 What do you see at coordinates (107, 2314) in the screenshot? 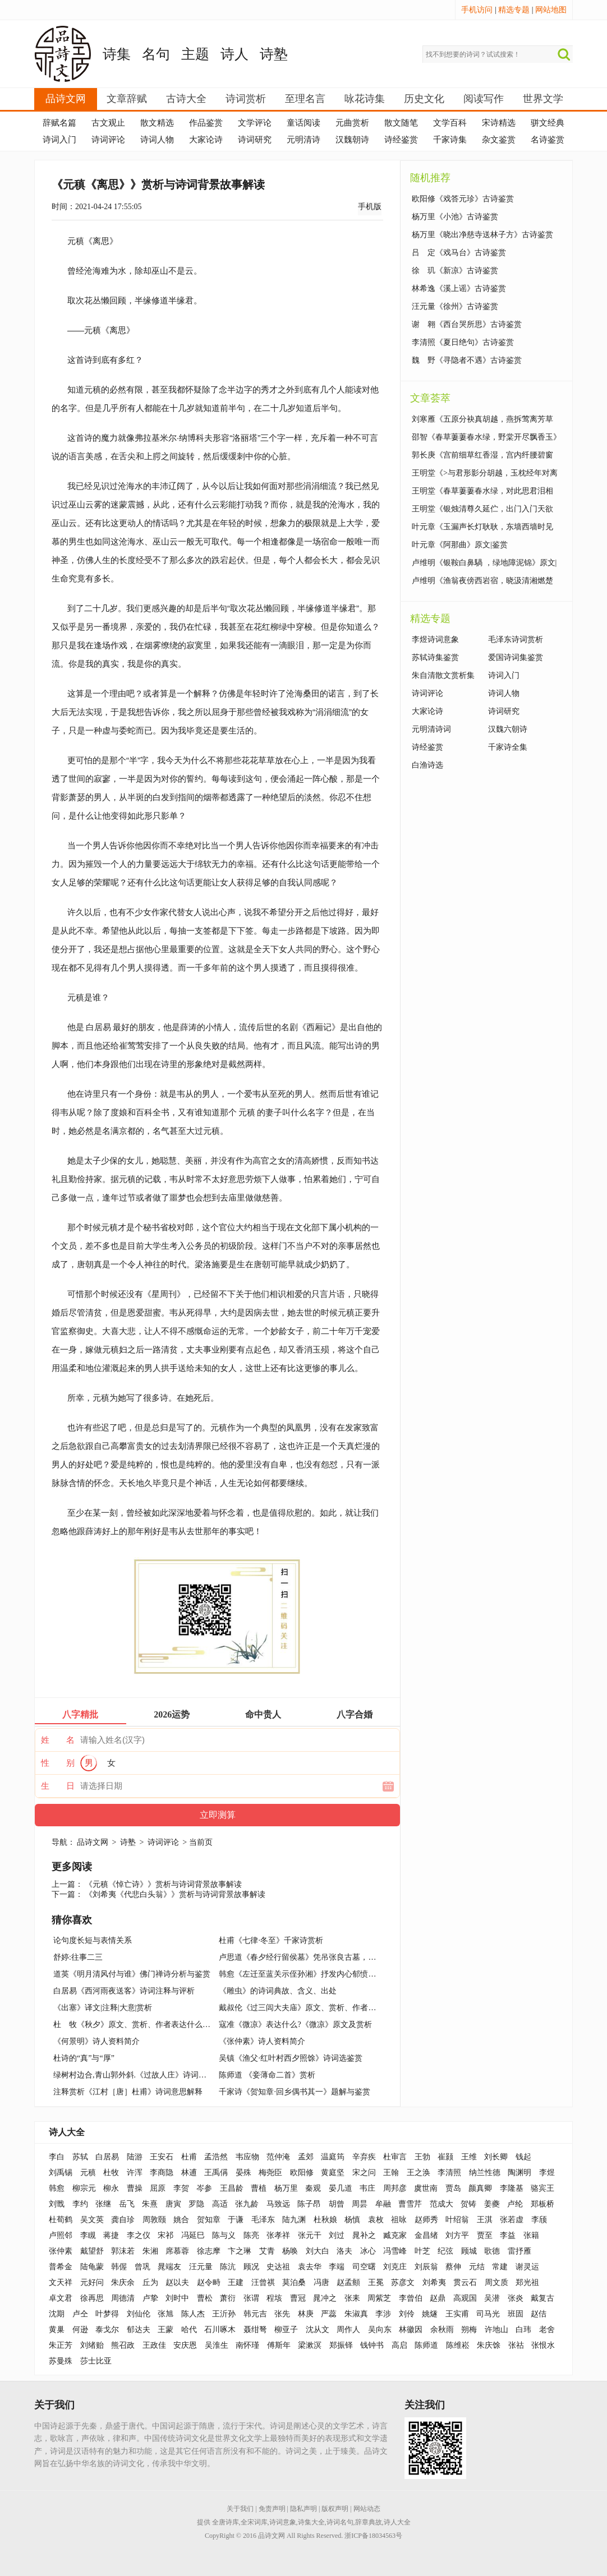
I see `叶梦得` at bounding box center [107, 2314].